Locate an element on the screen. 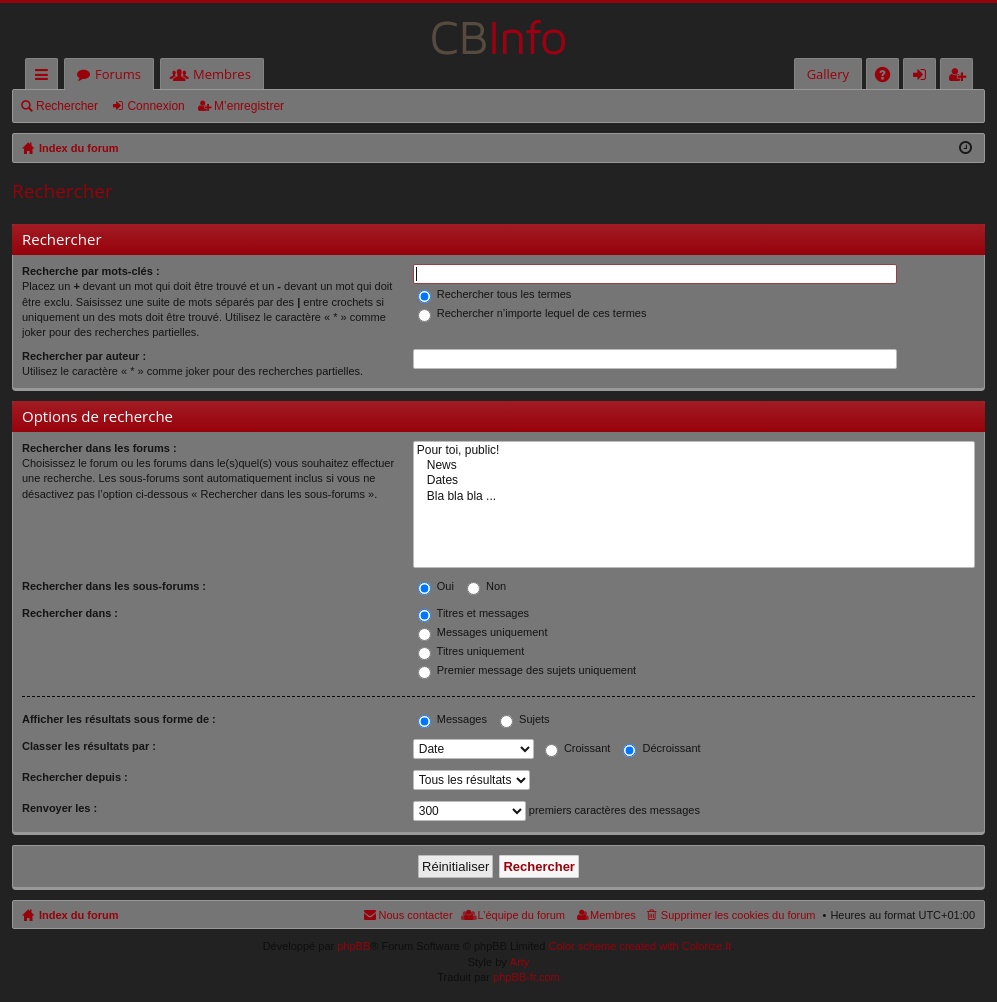 Image resolution: width=997 pixels, height=1002 pixels. Bla bla bla ... is located at coordinates (694, 496).